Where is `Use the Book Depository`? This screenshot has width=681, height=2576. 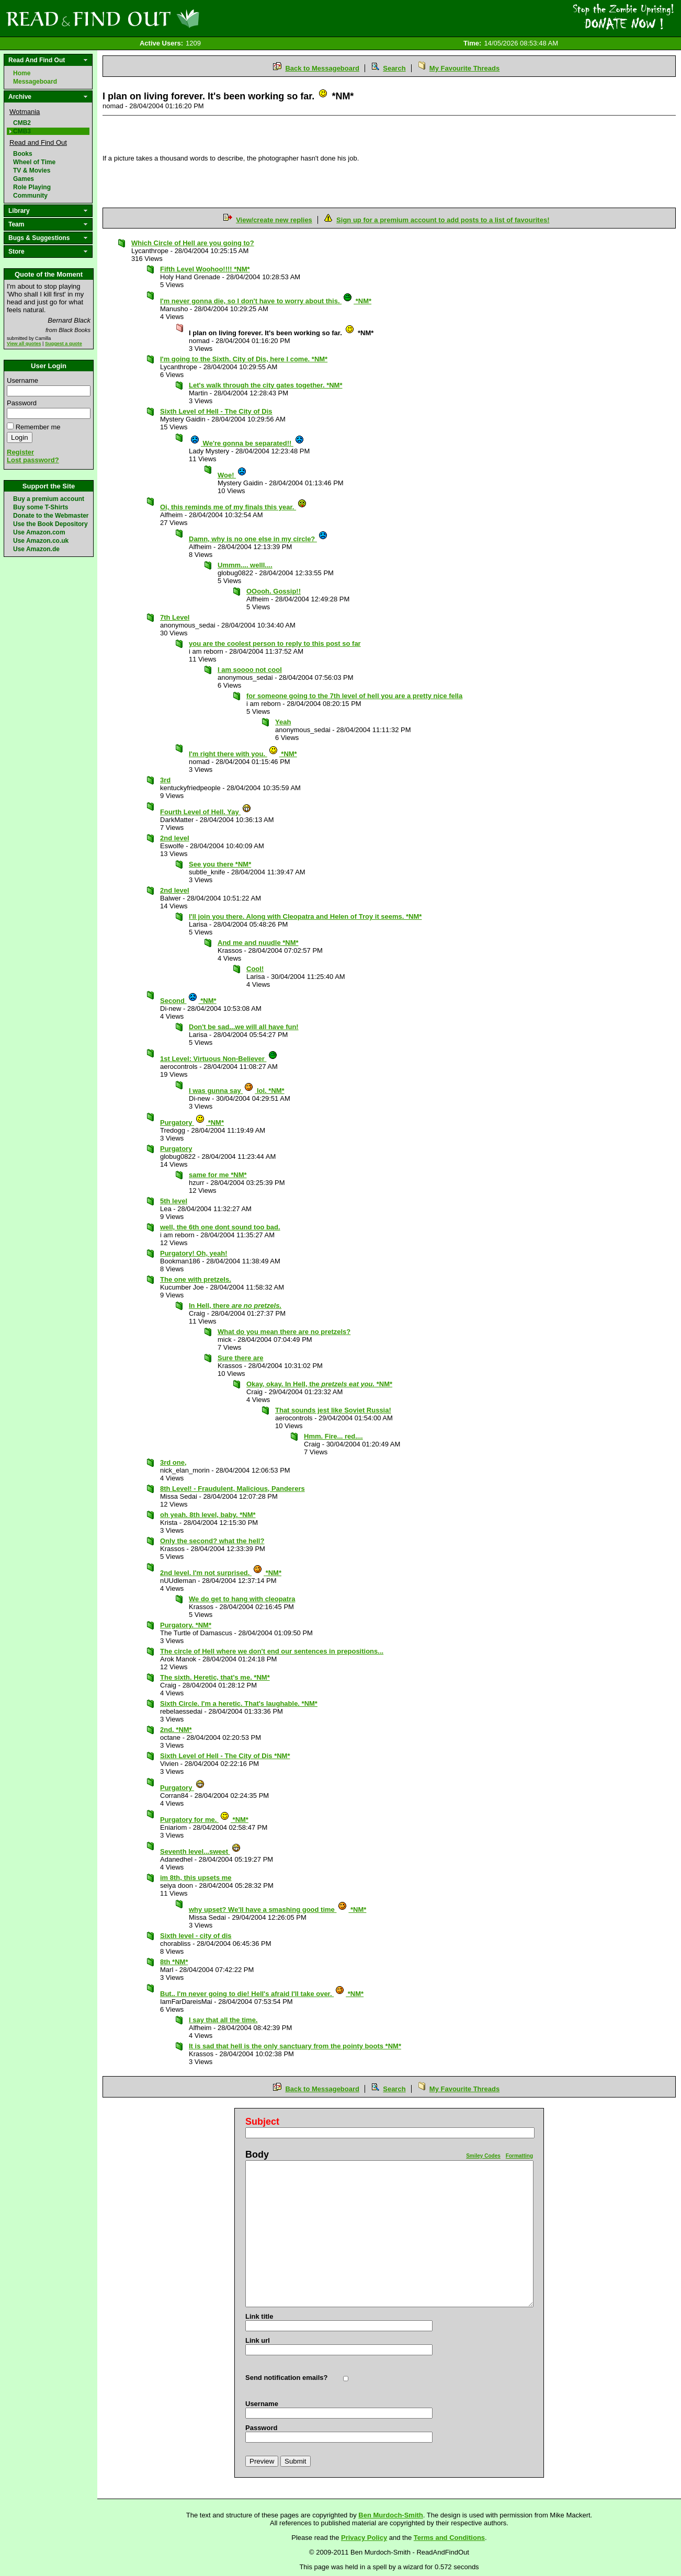 Use the Book Depository is located at coordinates (50, 524).